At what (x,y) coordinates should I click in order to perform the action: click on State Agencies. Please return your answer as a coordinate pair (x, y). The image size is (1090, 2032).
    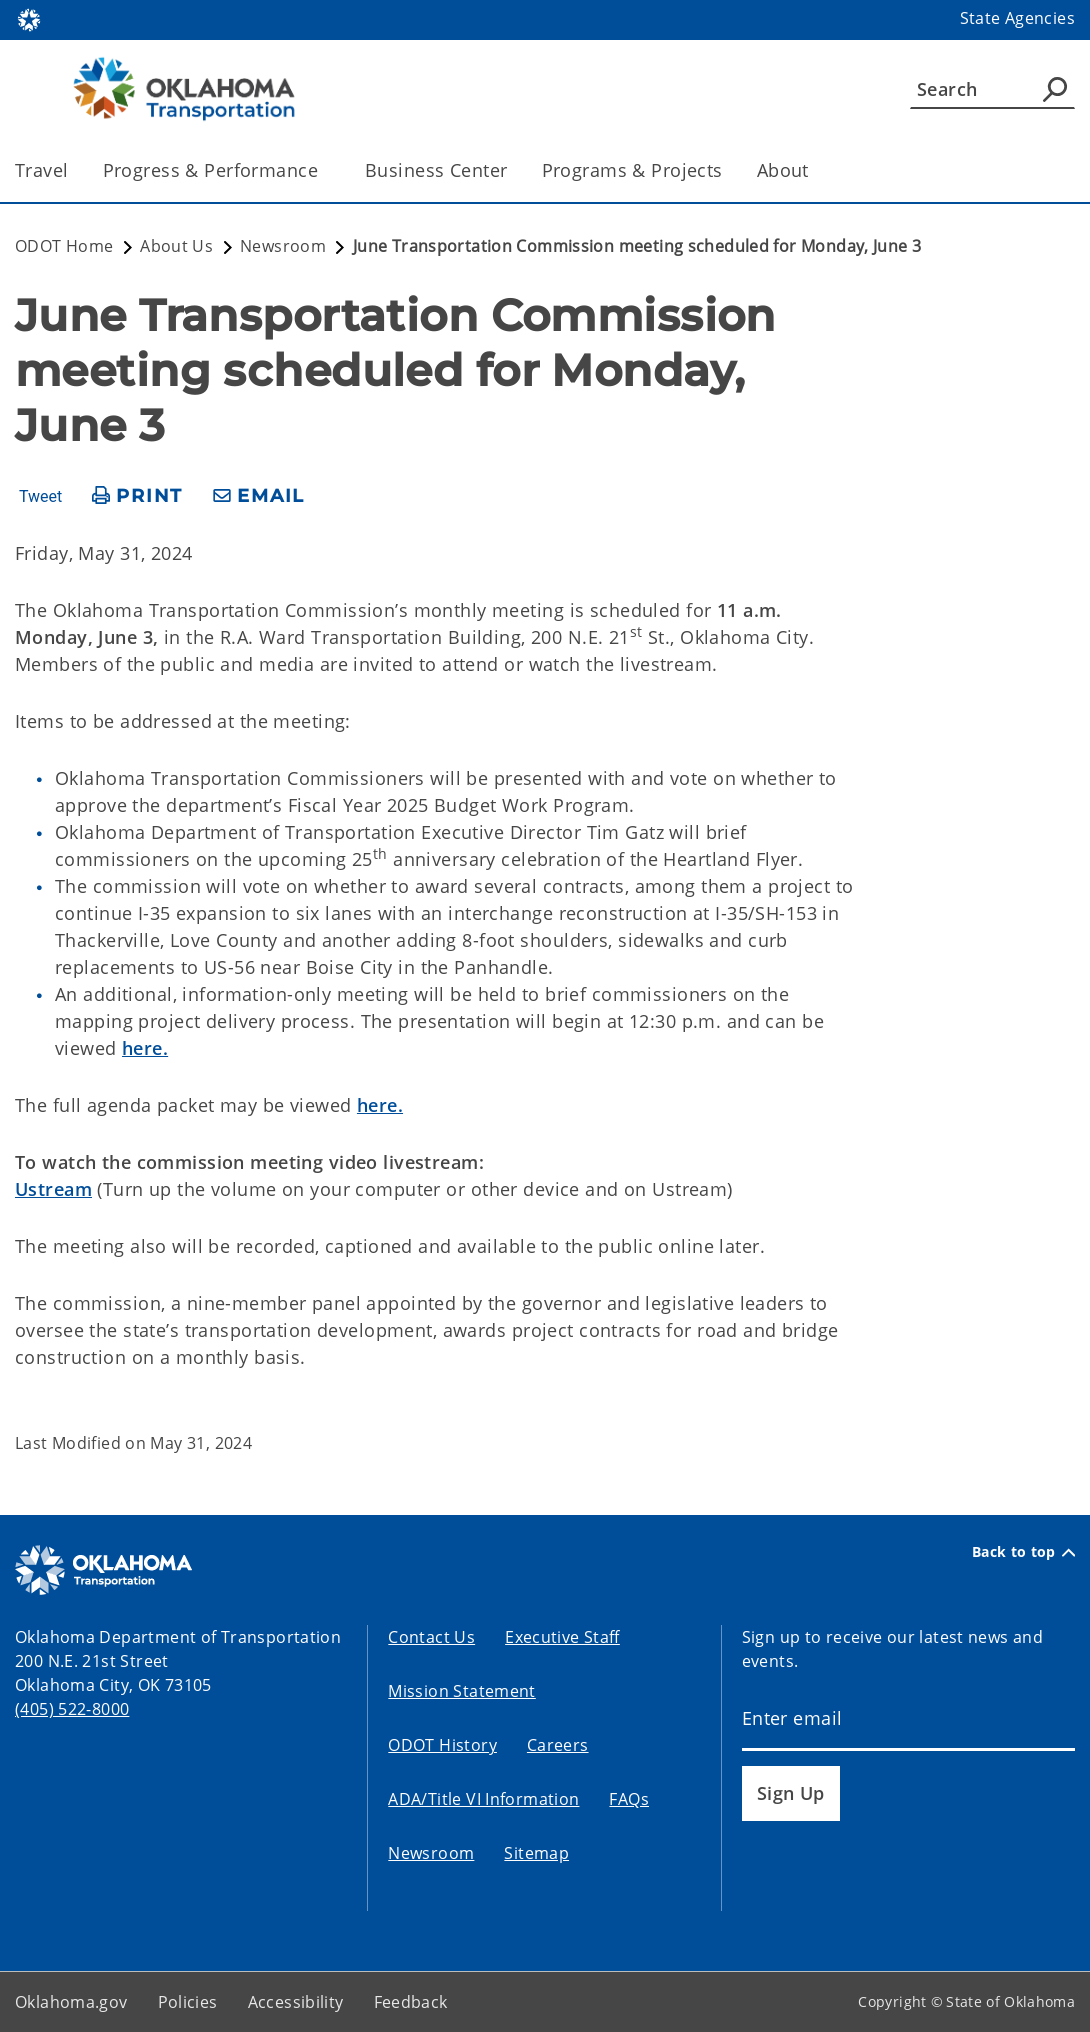
    Looking at the image, I should click on (1017, 18).